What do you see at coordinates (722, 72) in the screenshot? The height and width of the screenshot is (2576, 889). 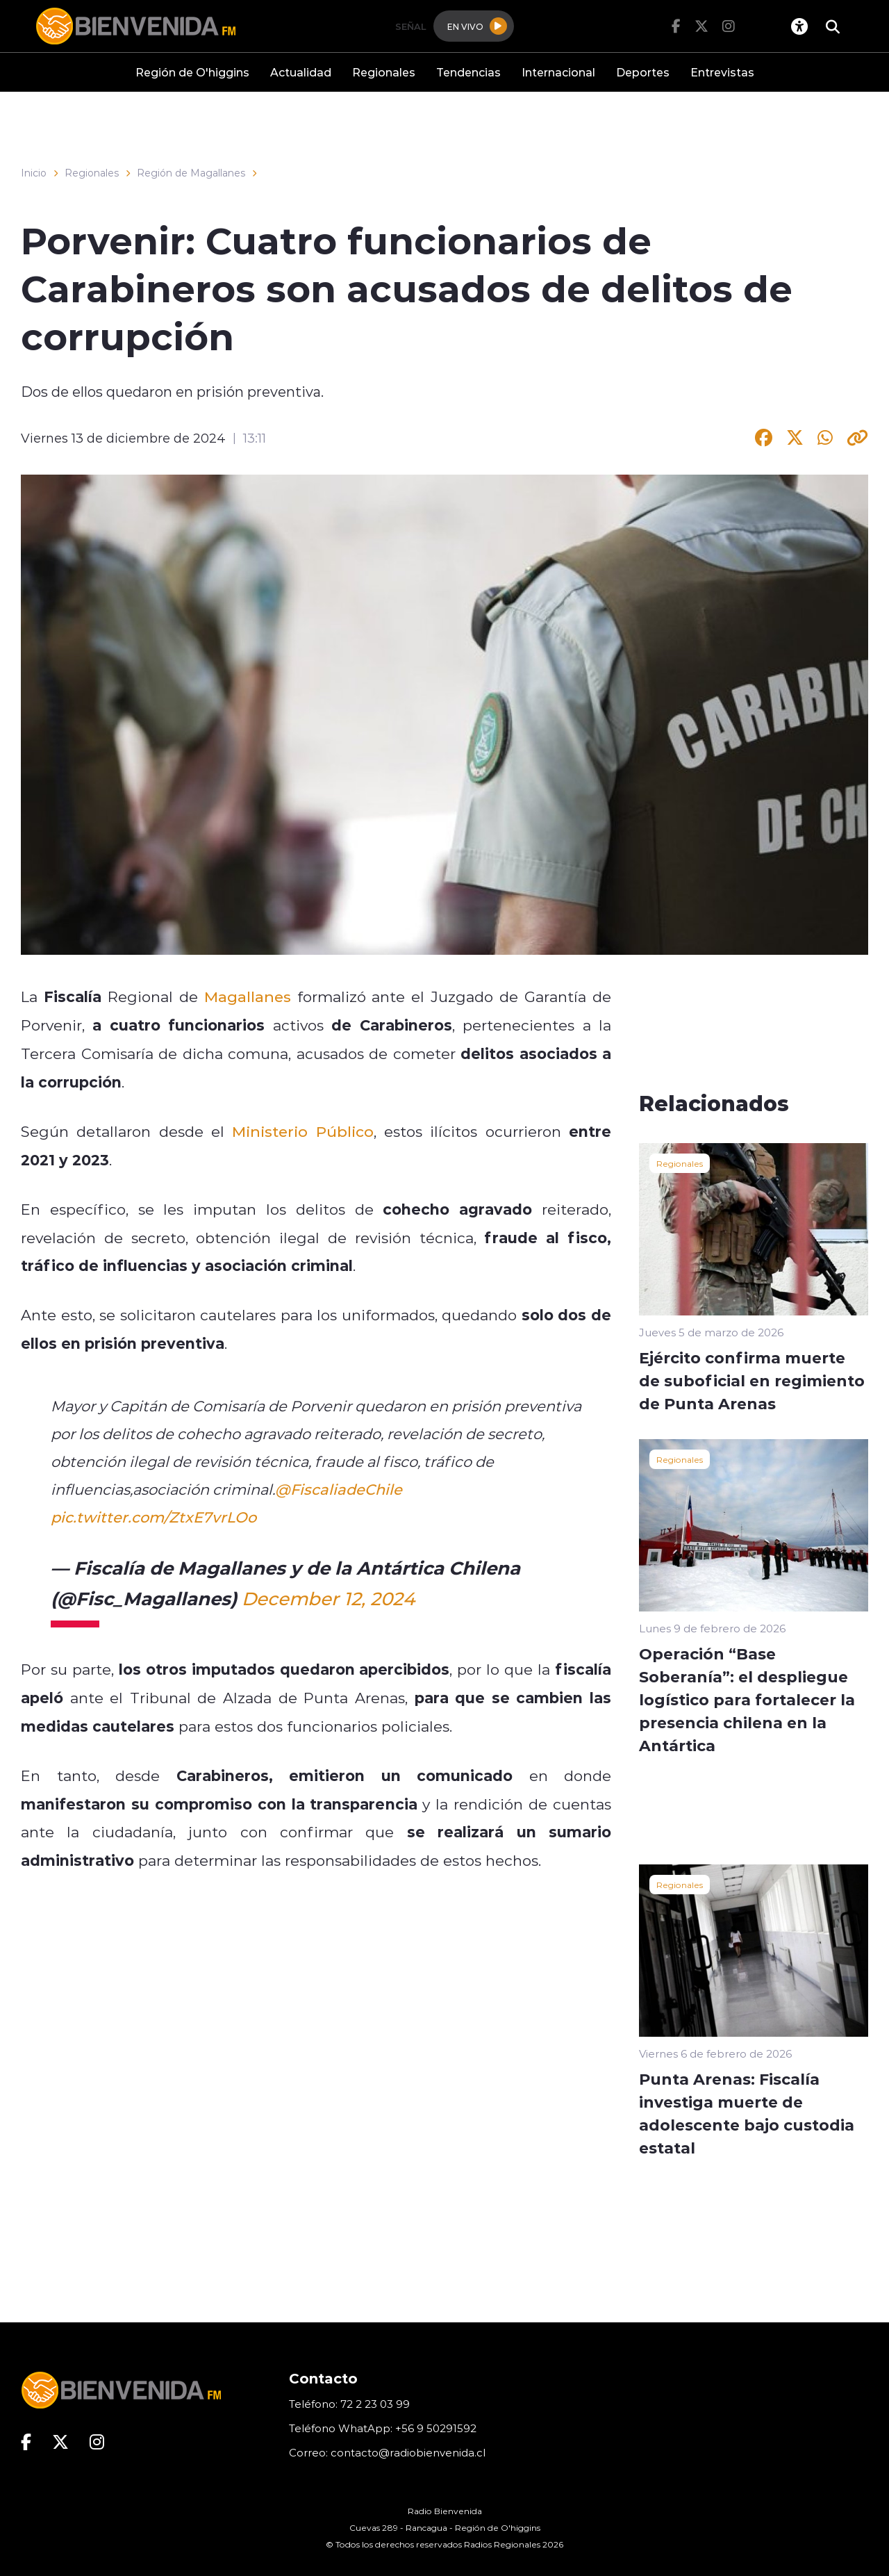 I see `Entrevistas` at bounding box center [722, 72].